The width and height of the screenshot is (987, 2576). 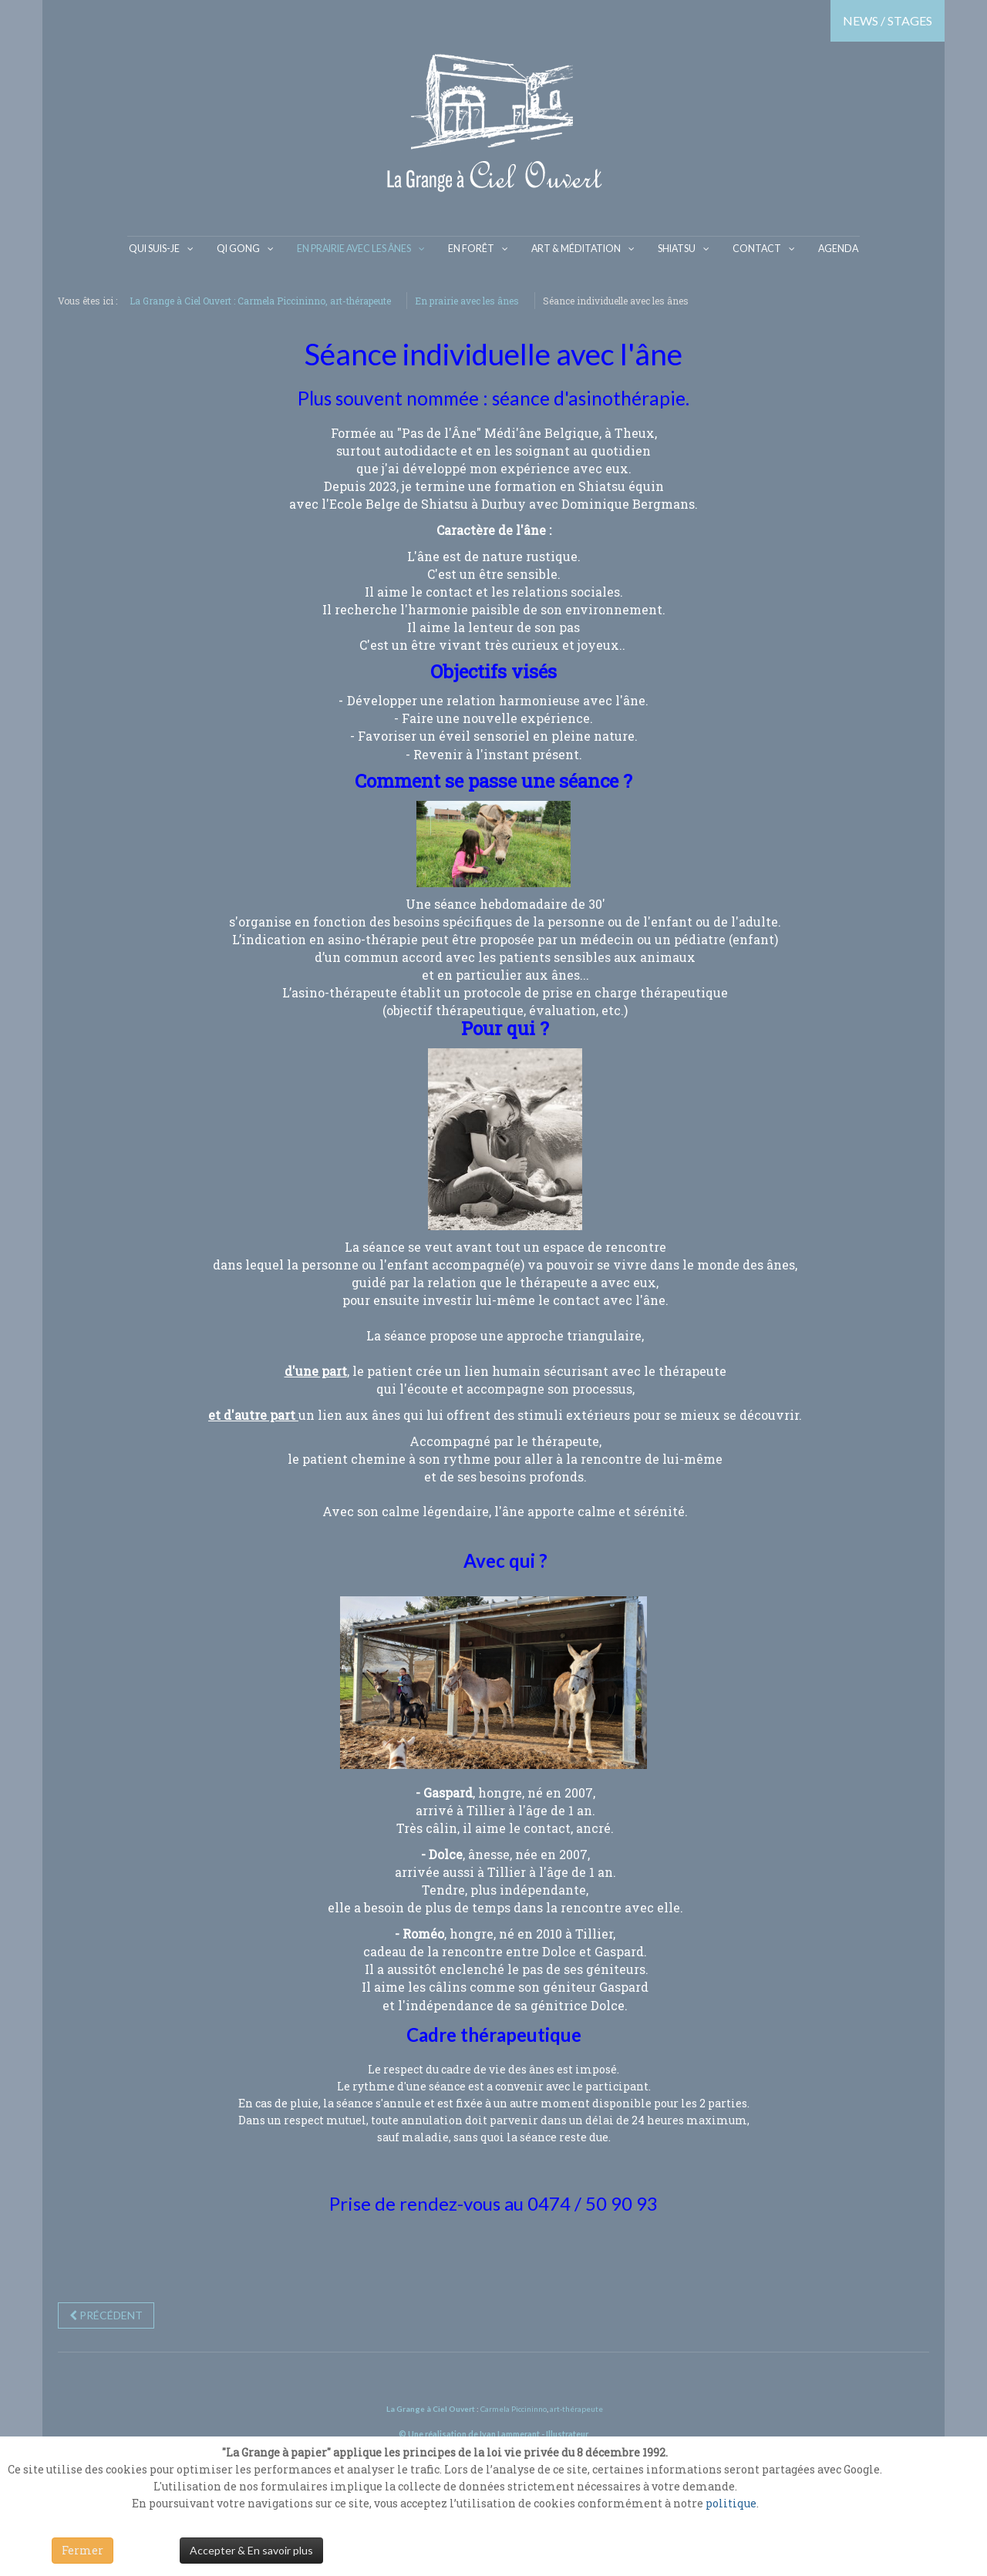 I want to click on En Forêt, so click(x=476, y=248).